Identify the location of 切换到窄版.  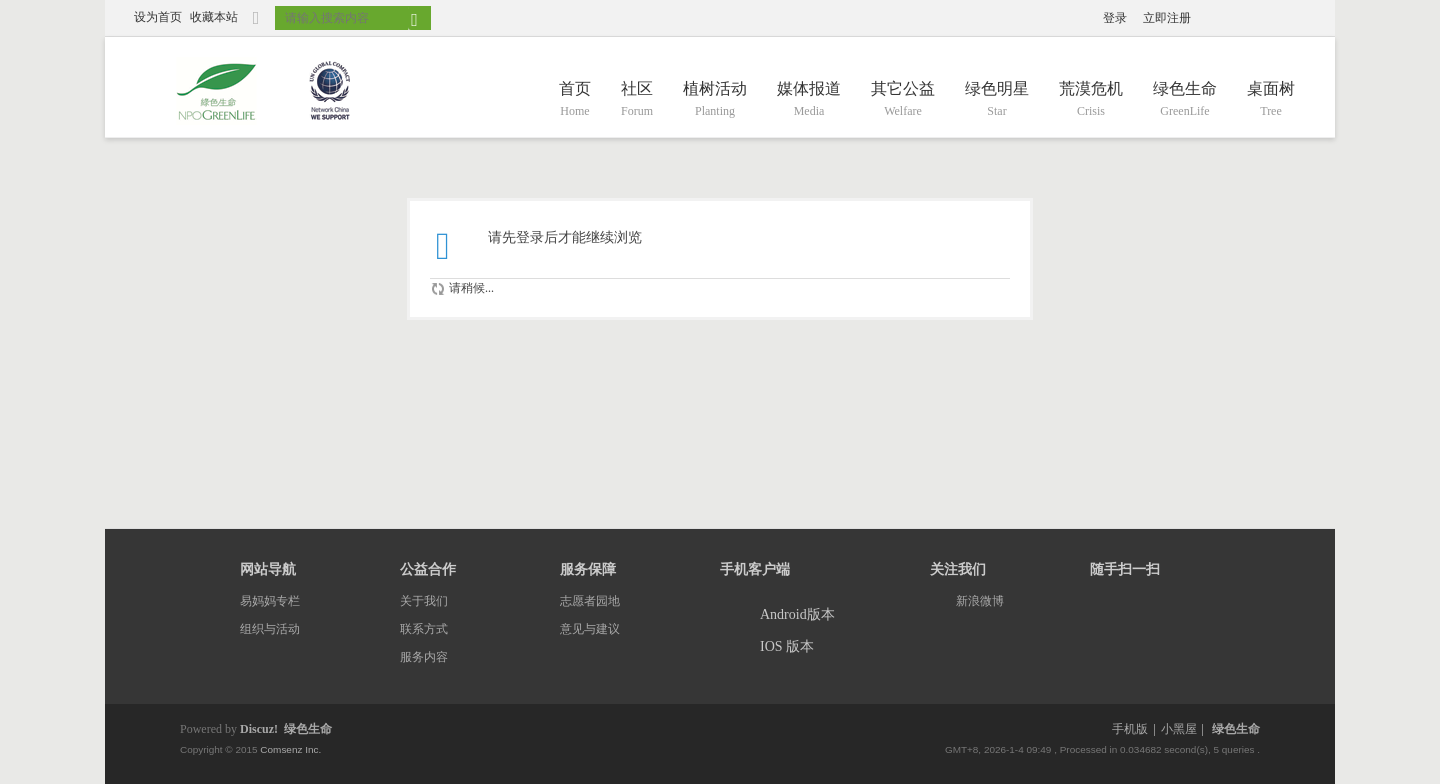
(256, 26).